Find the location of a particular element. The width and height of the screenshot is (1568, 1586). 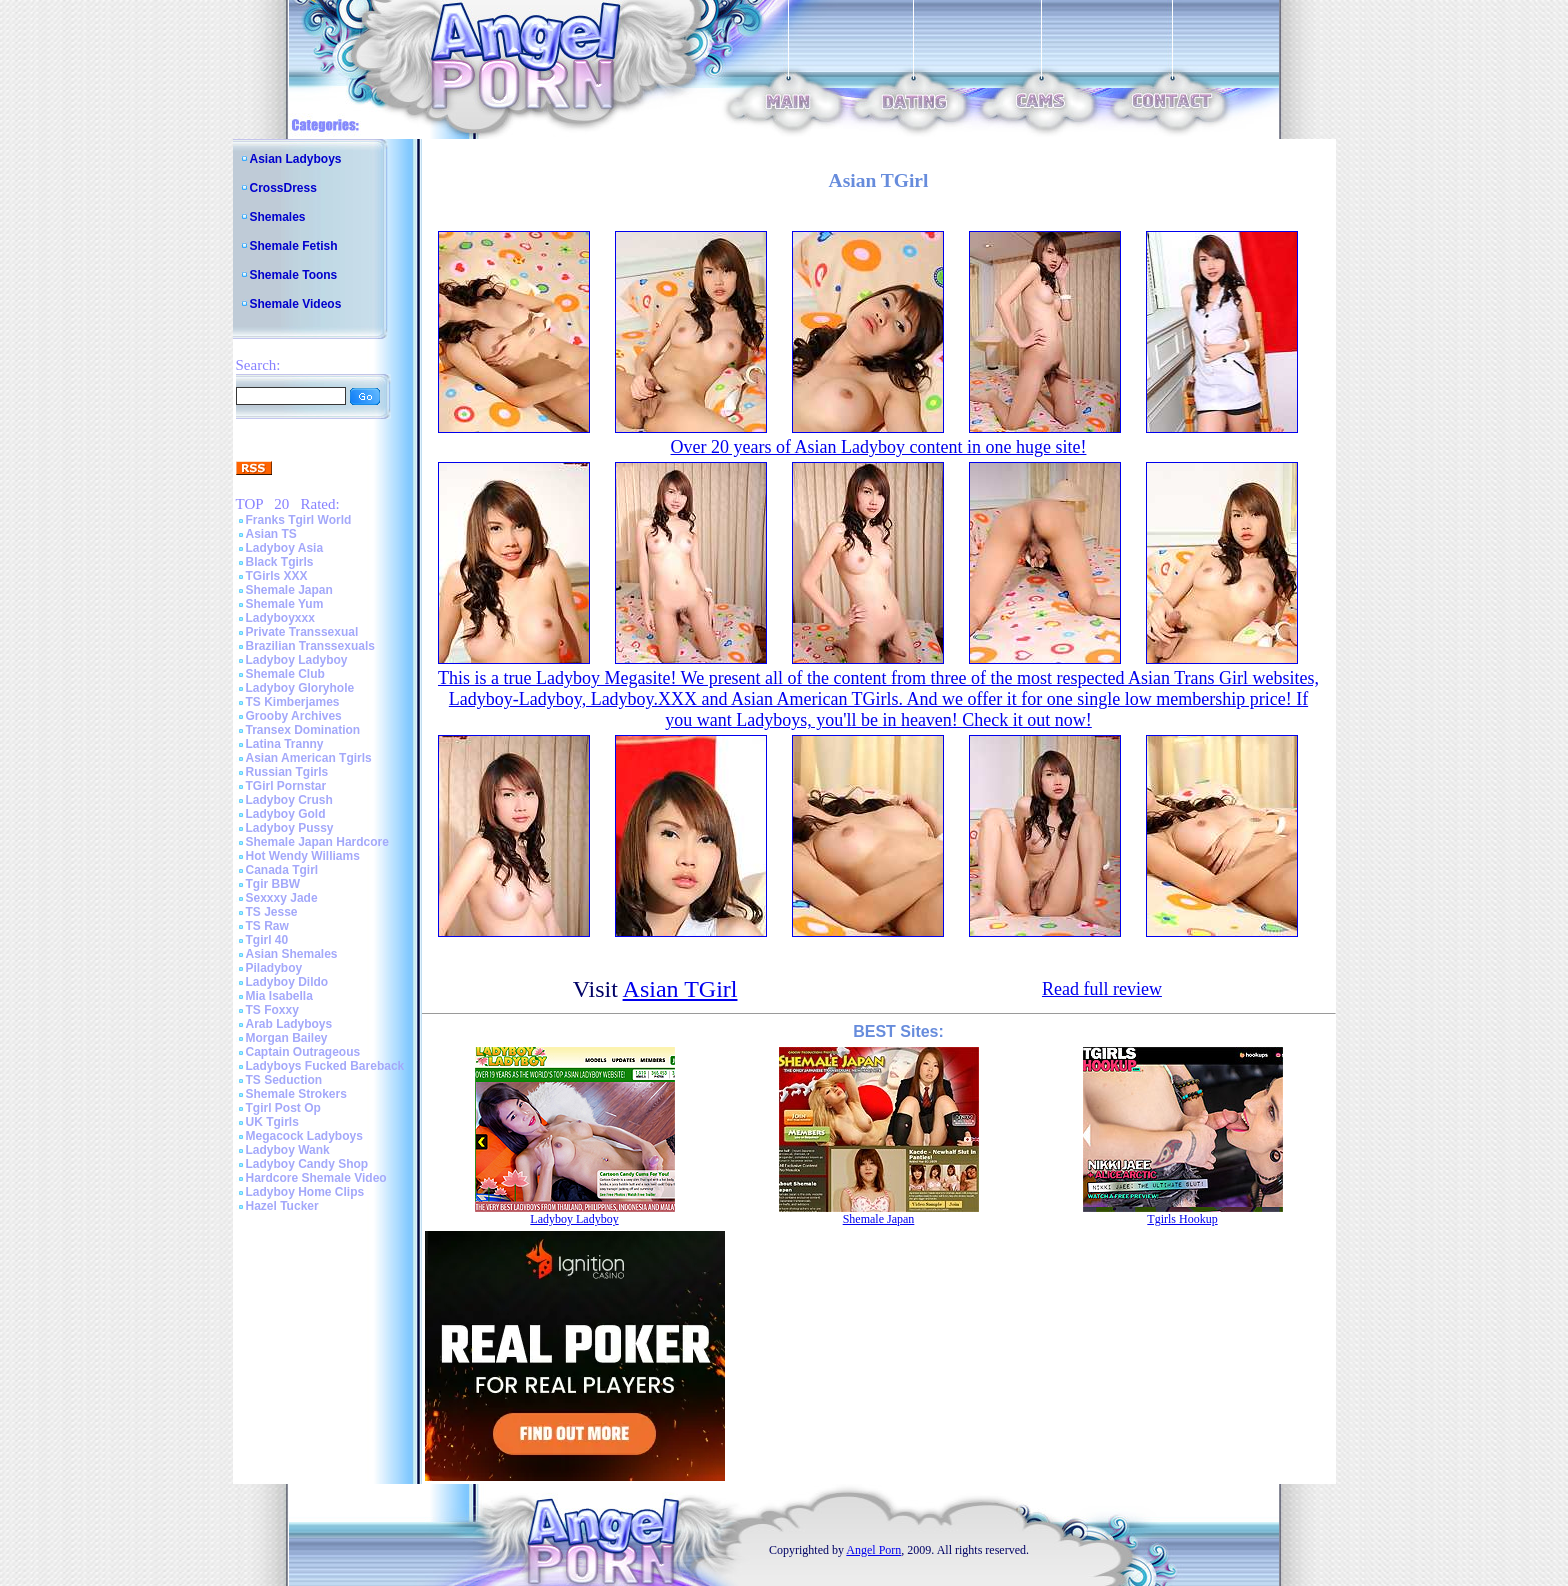

Tgirl Post Op is located at coordinates (283, 1108).